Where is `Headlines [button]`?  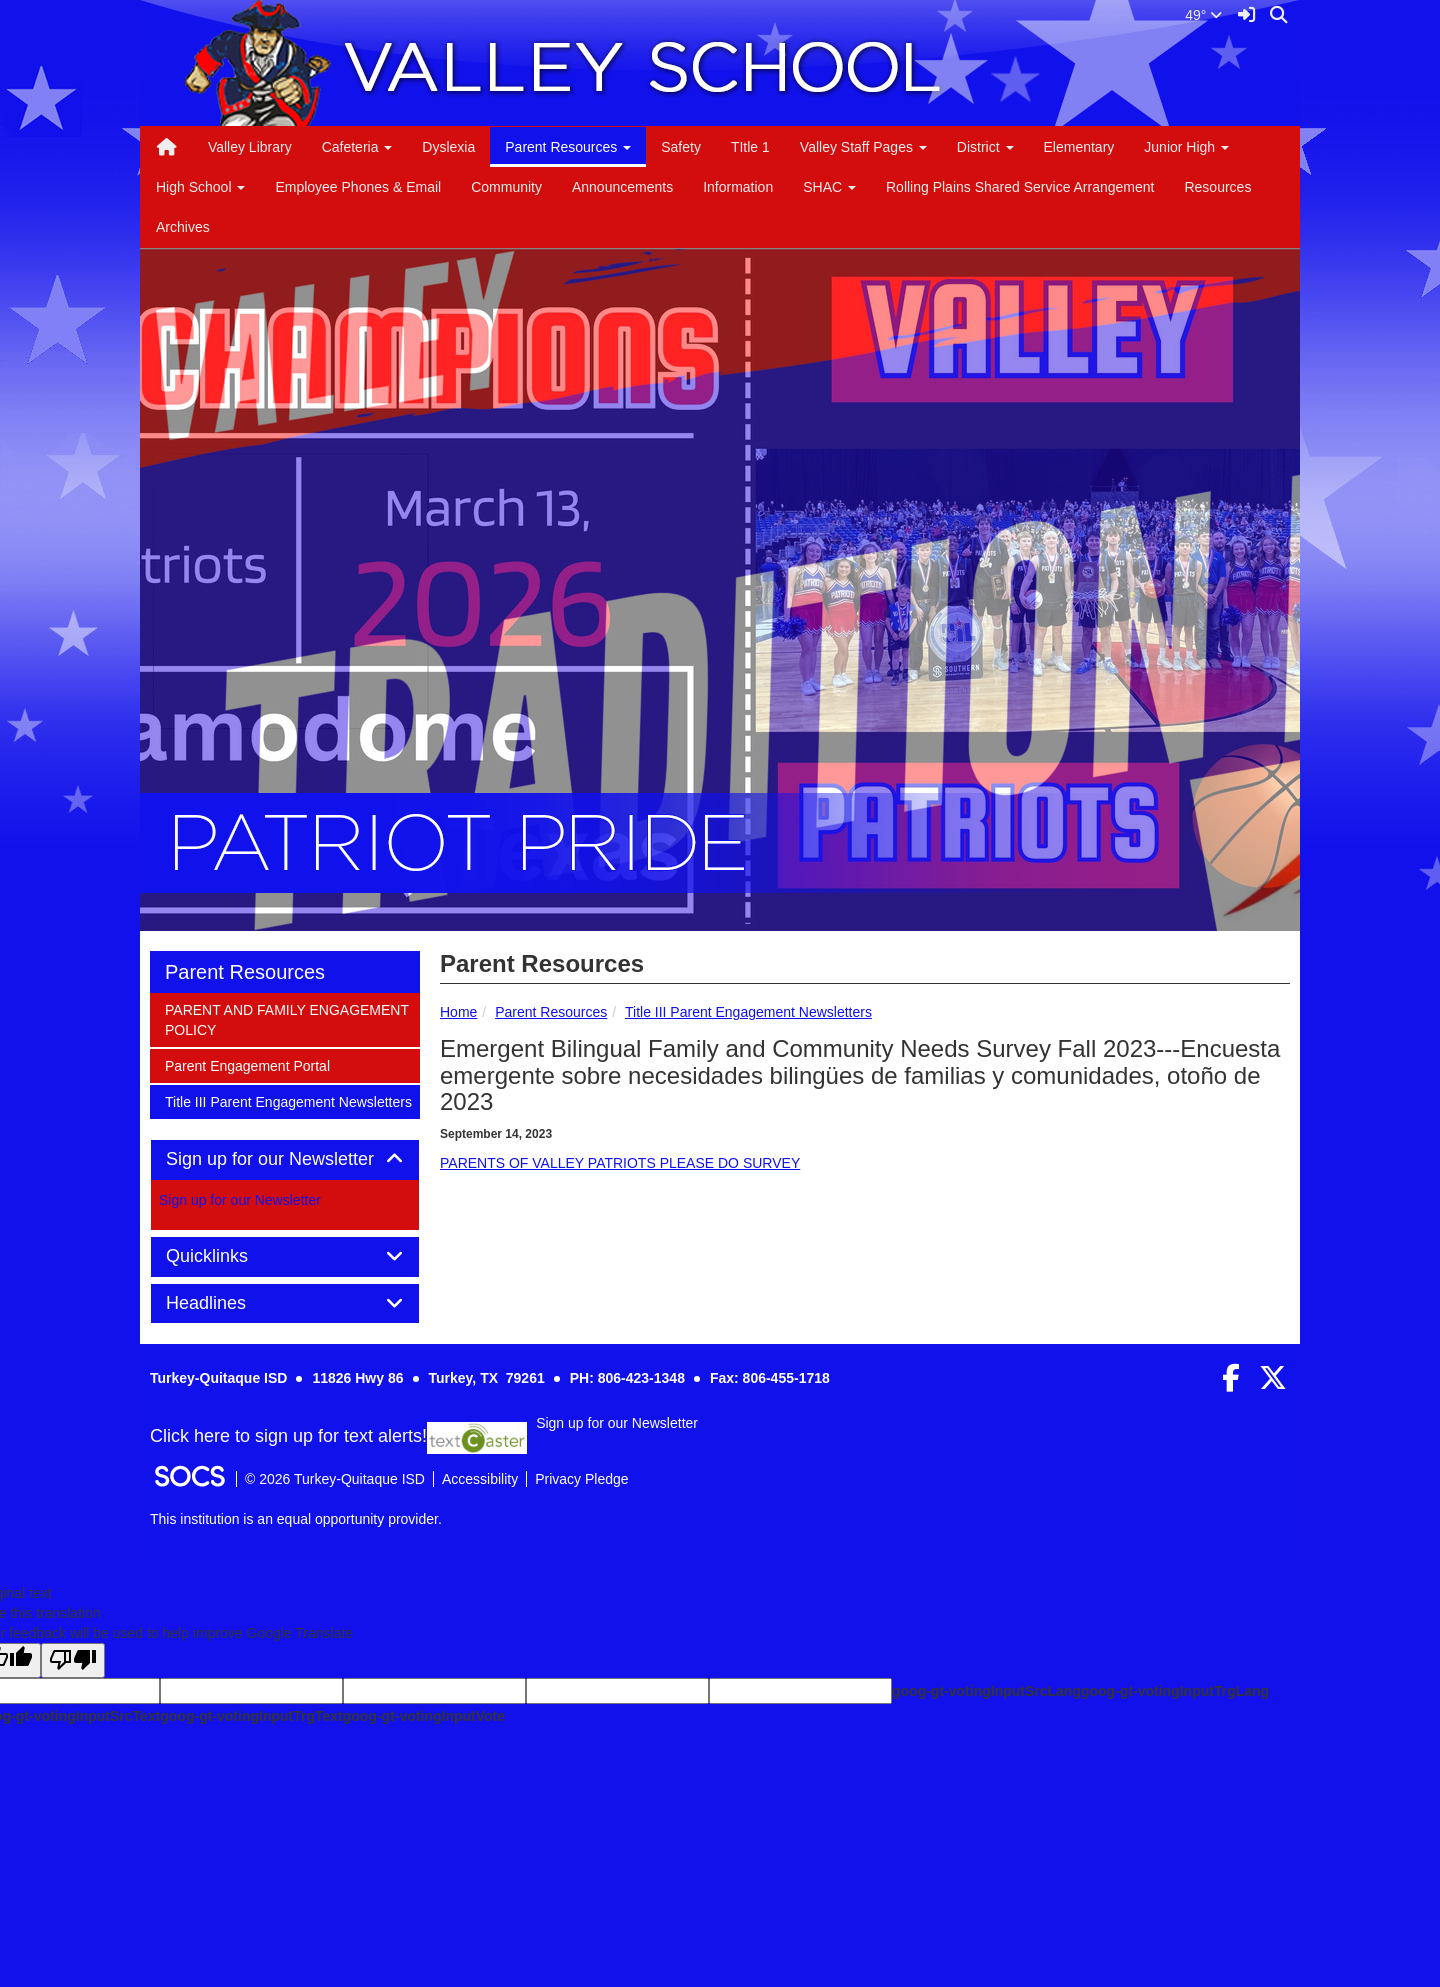
Headlines [button] is located at coordinates (228, 1303).